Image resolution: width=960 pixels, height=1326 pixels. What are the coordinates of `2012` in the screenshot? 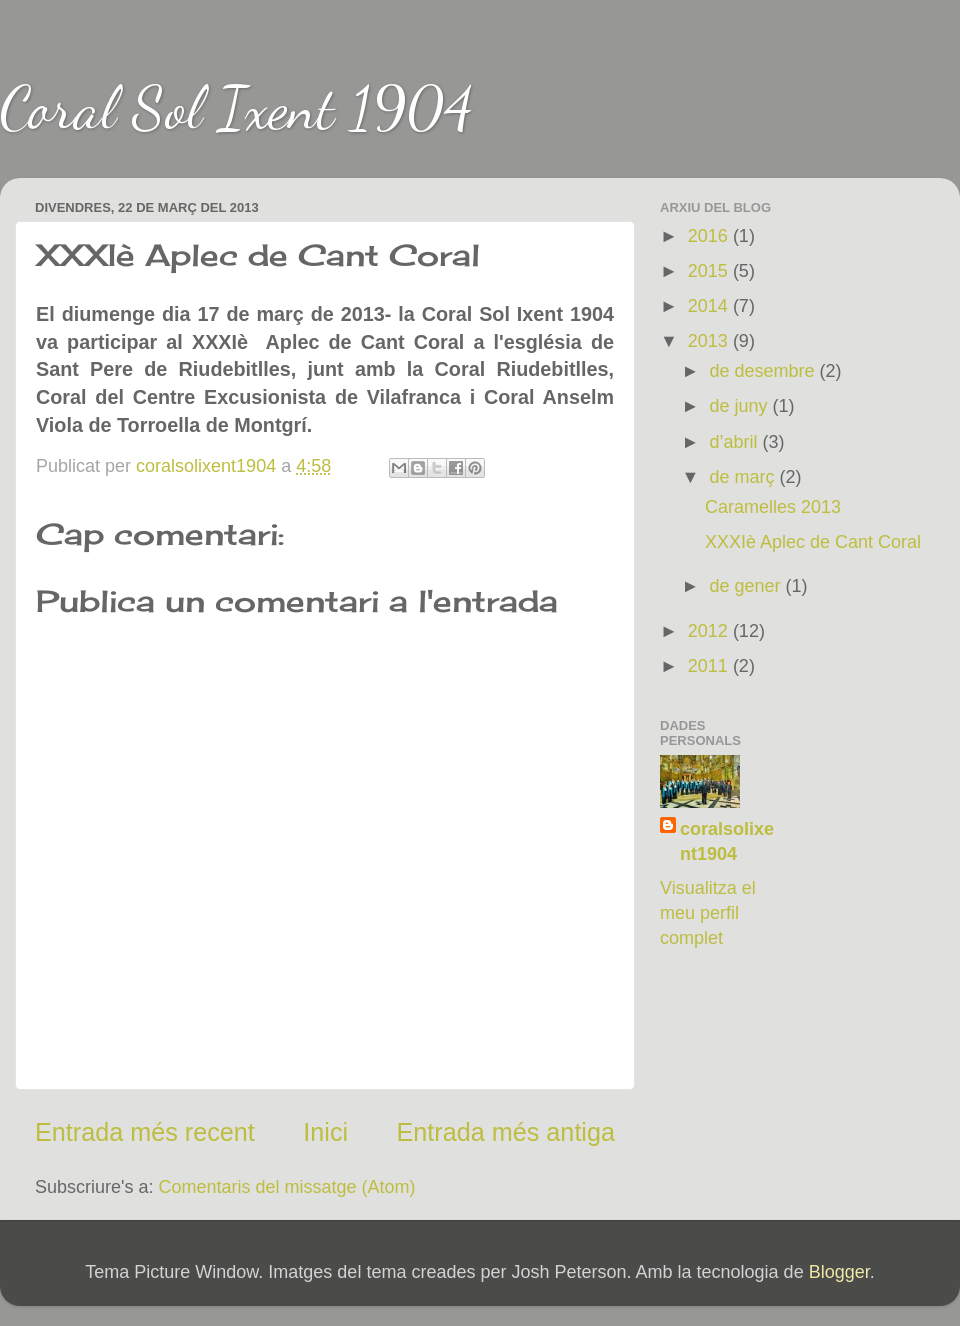 It's located at (710, 631).